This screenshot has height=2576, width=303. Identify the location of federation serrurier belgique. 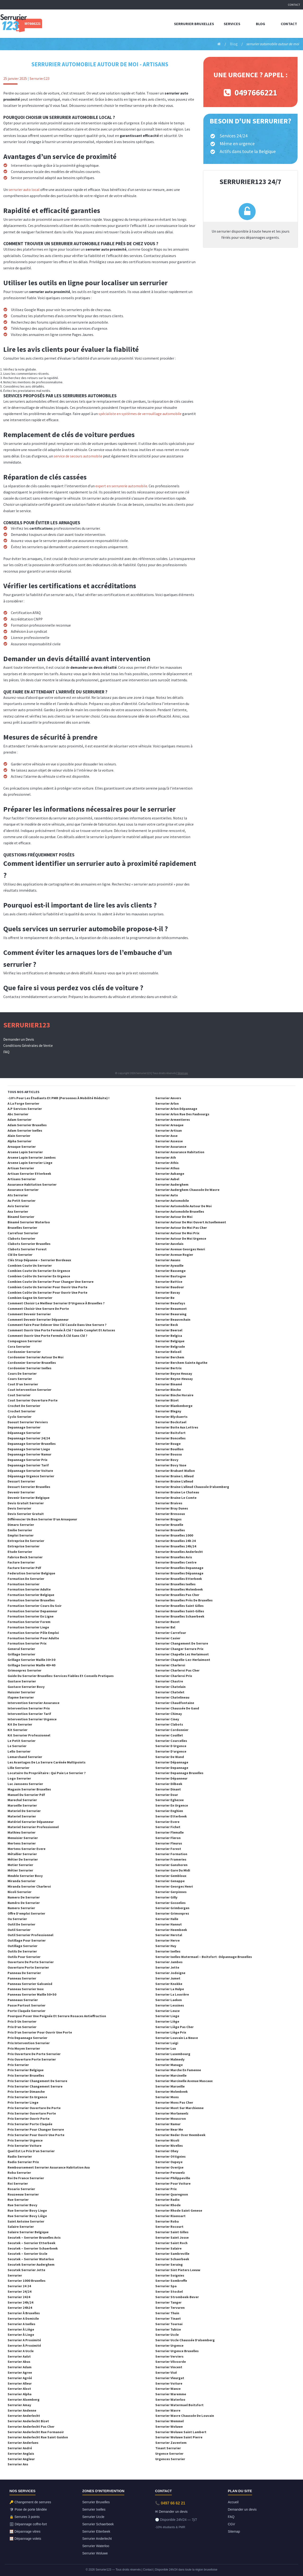
(31, 1573).